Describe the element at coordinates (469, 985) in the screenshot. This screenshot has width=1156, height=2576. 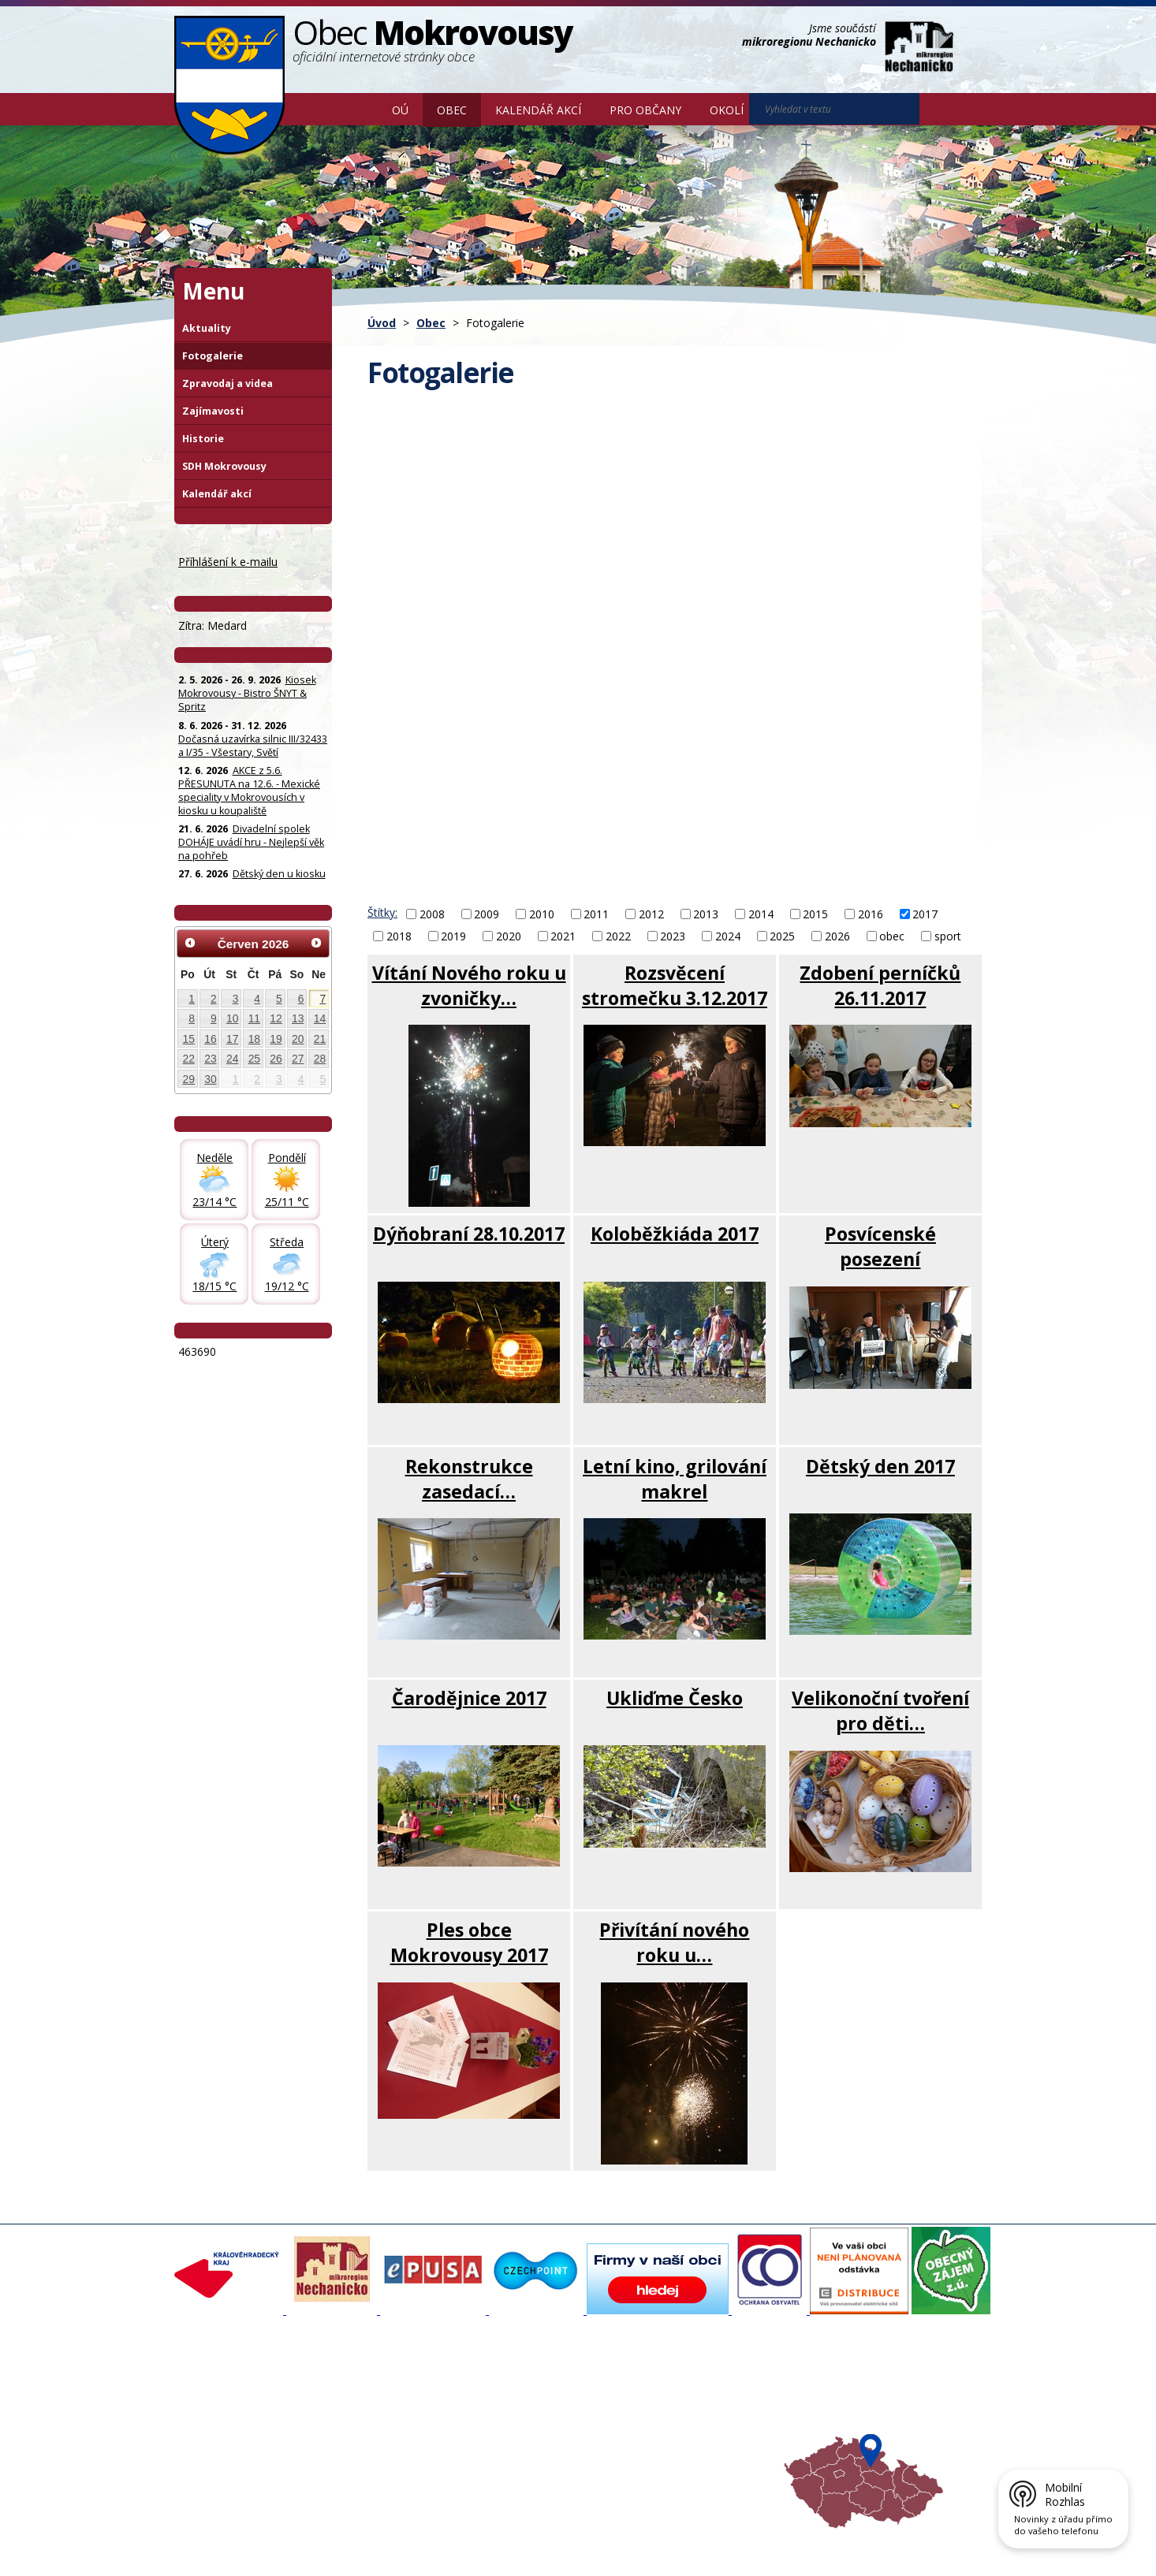
I see `Vítání Nového roku u zvoničky…` at that location.